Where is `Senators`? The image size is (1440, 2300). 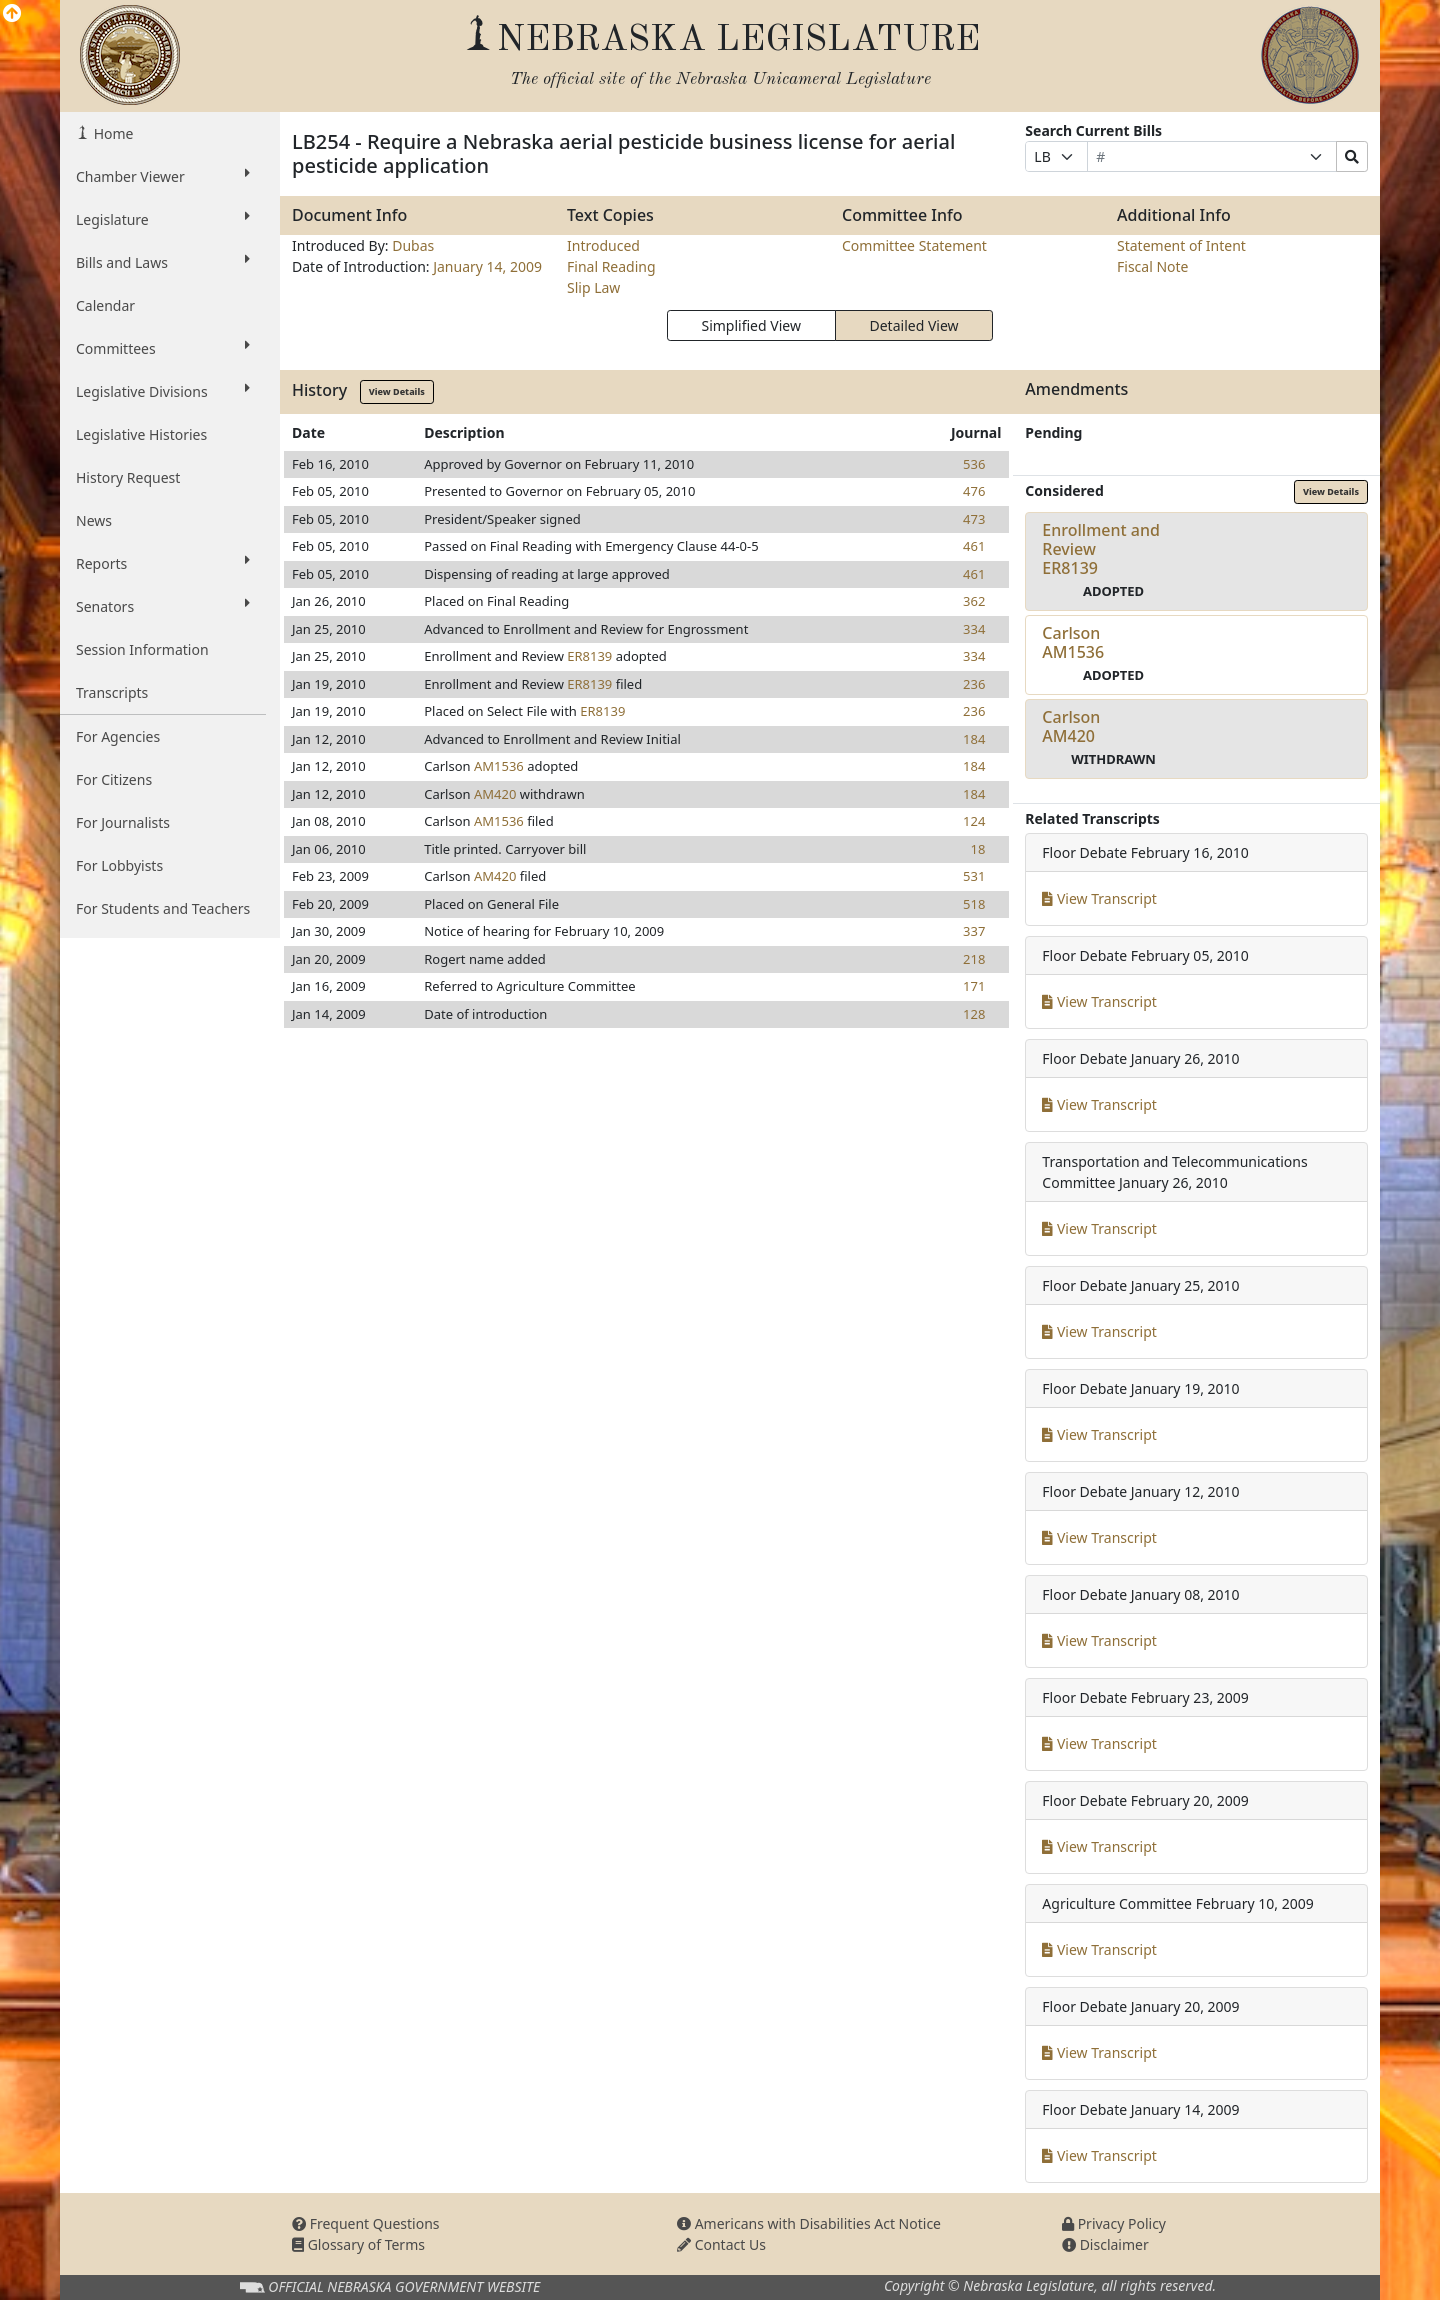
Senators is located at coordinates (163, 606).